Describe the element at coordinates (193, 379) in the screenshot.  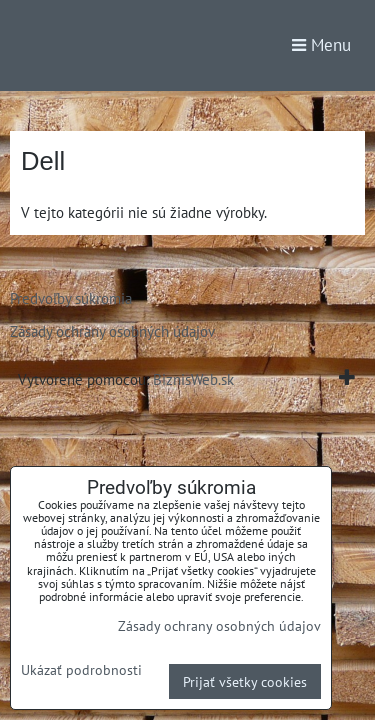
I see `BiznisWeb.sk` at that location.